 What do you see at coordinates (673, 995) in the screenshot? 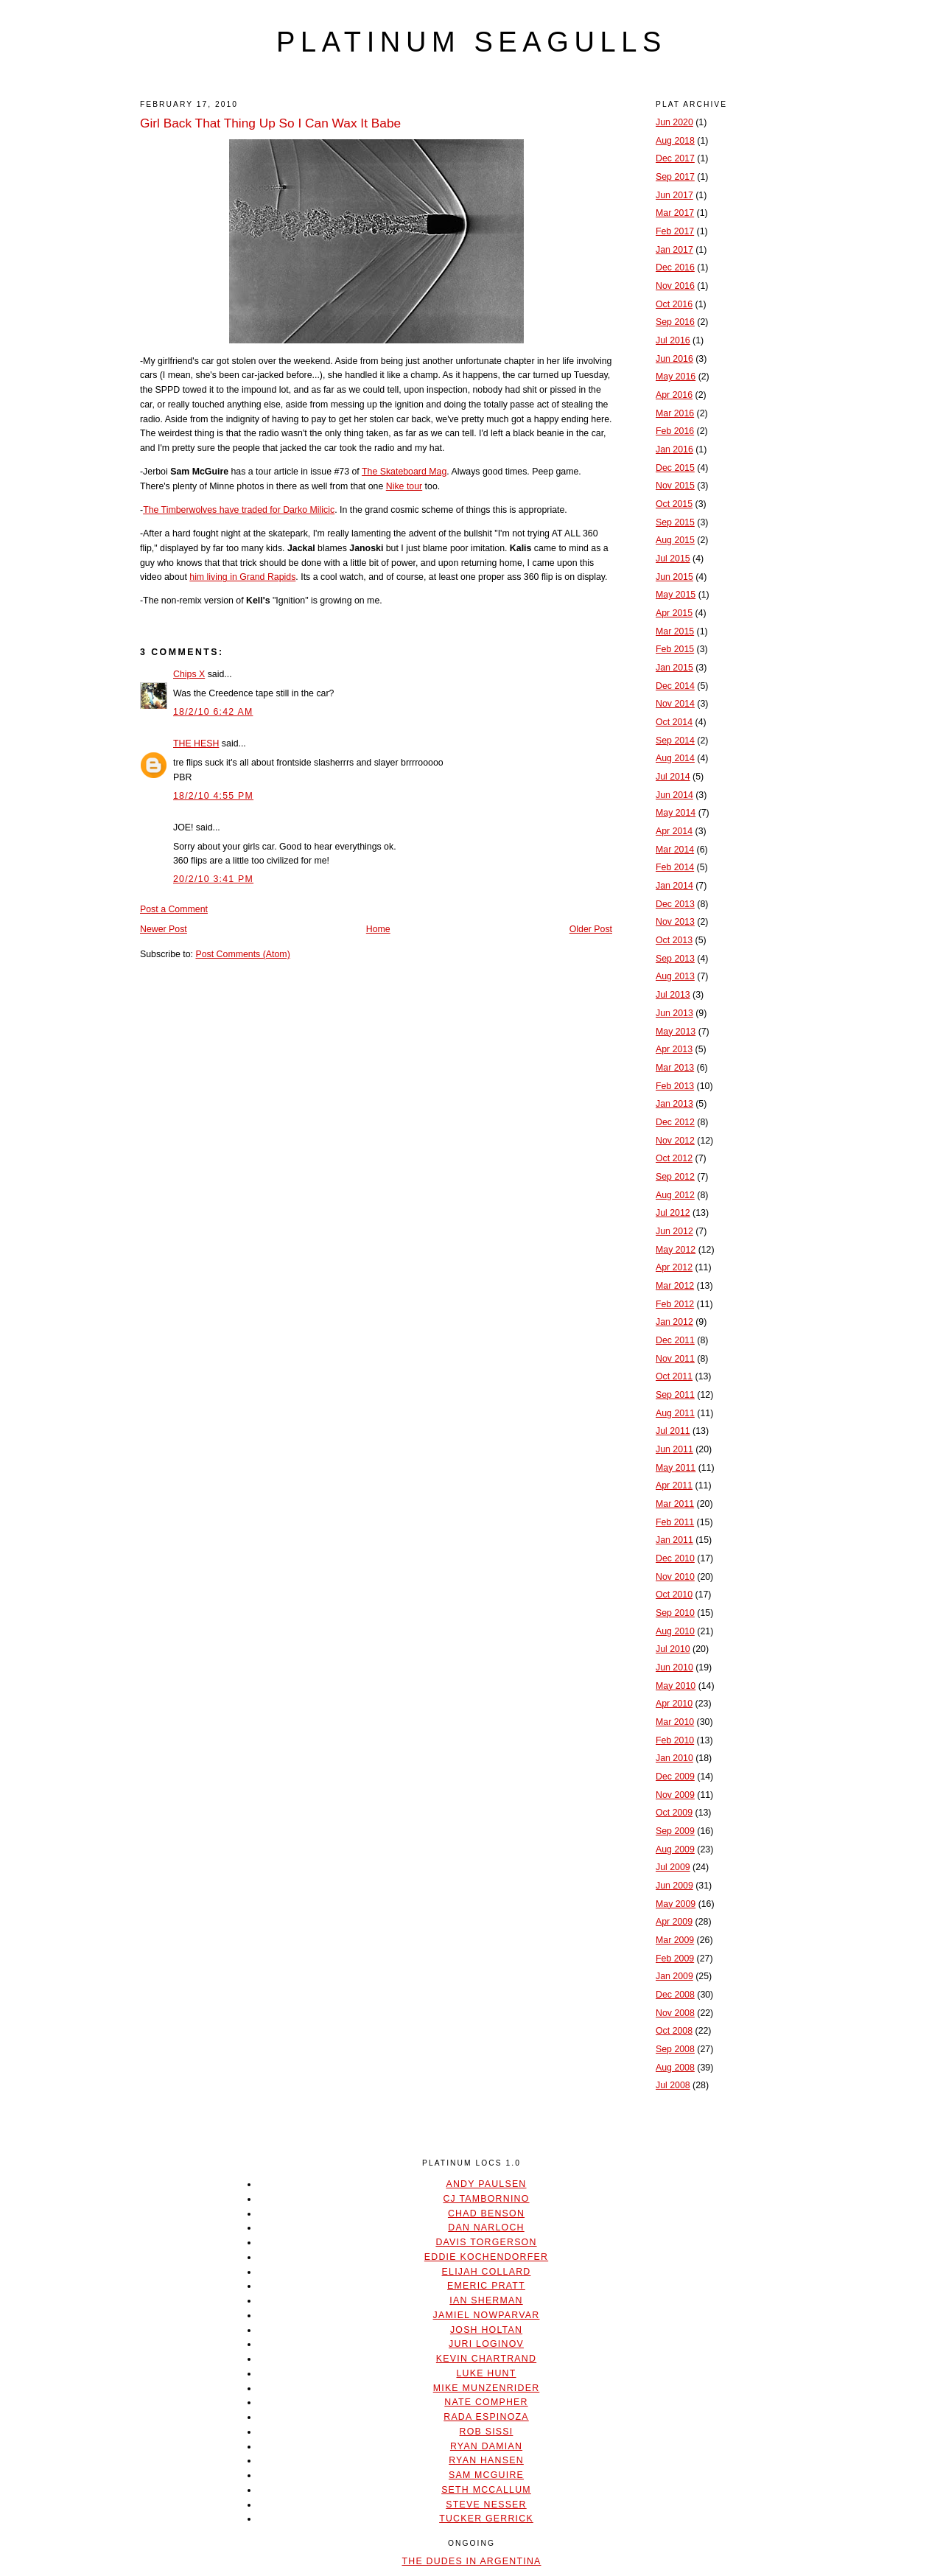
I see `Jul 2013` at bounding box center [673, 995].